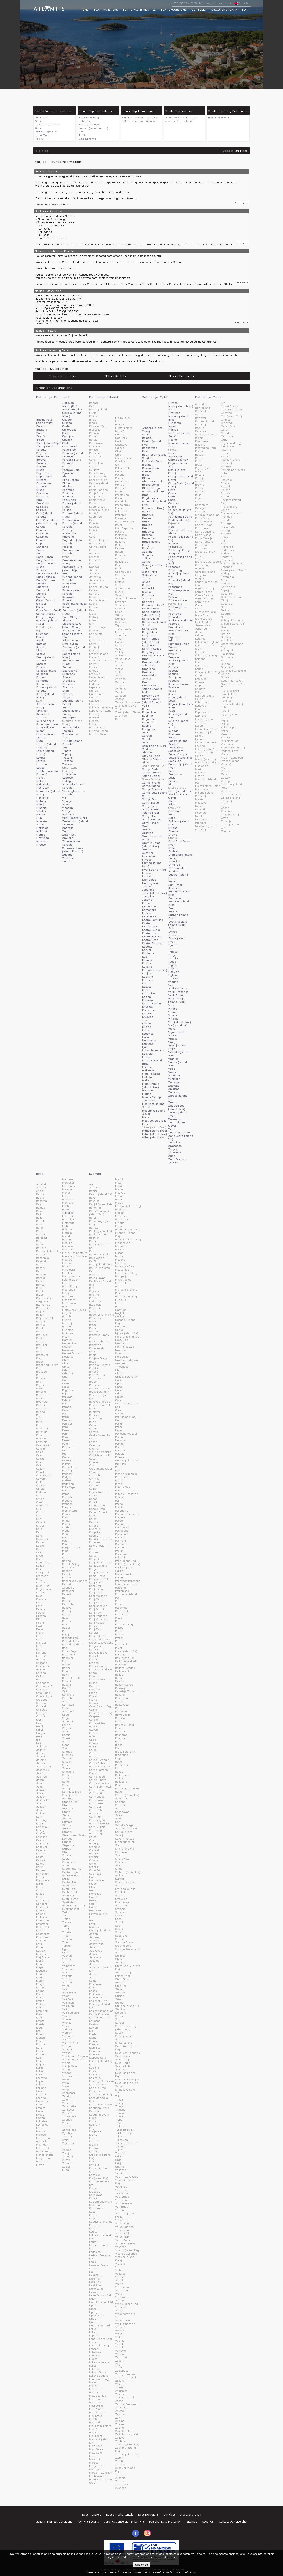 The image size is (283, 2576). Describe the element at coordinates (68, 764) in the screenshot. I see `Tustevac` at that location.